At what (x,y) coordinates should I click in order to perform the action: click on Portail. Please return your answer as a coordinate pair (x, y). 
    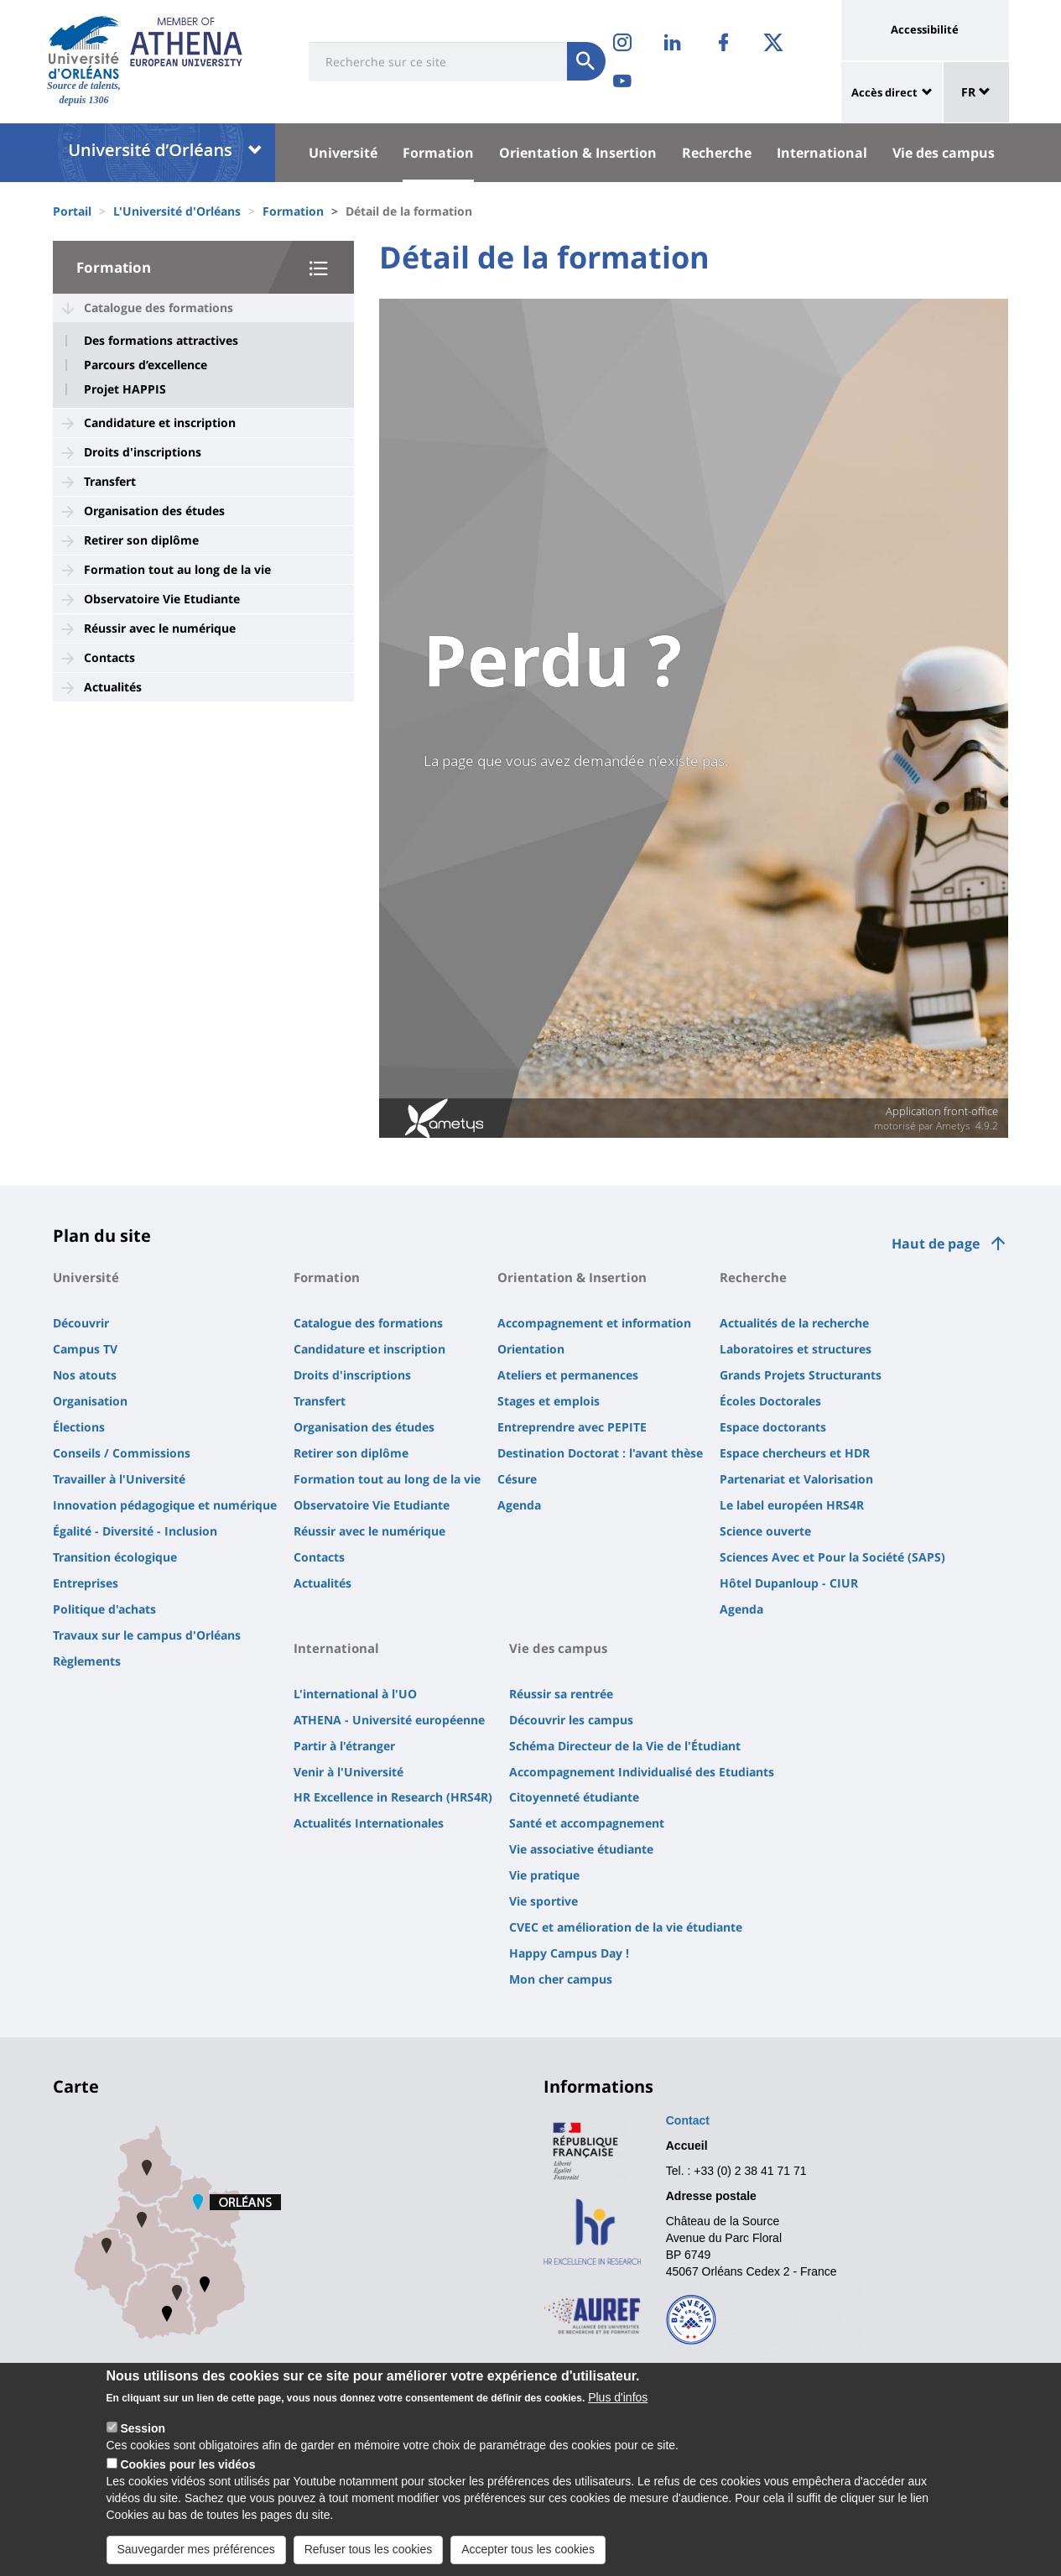
    Looking at the image, I should click on (72, 211).